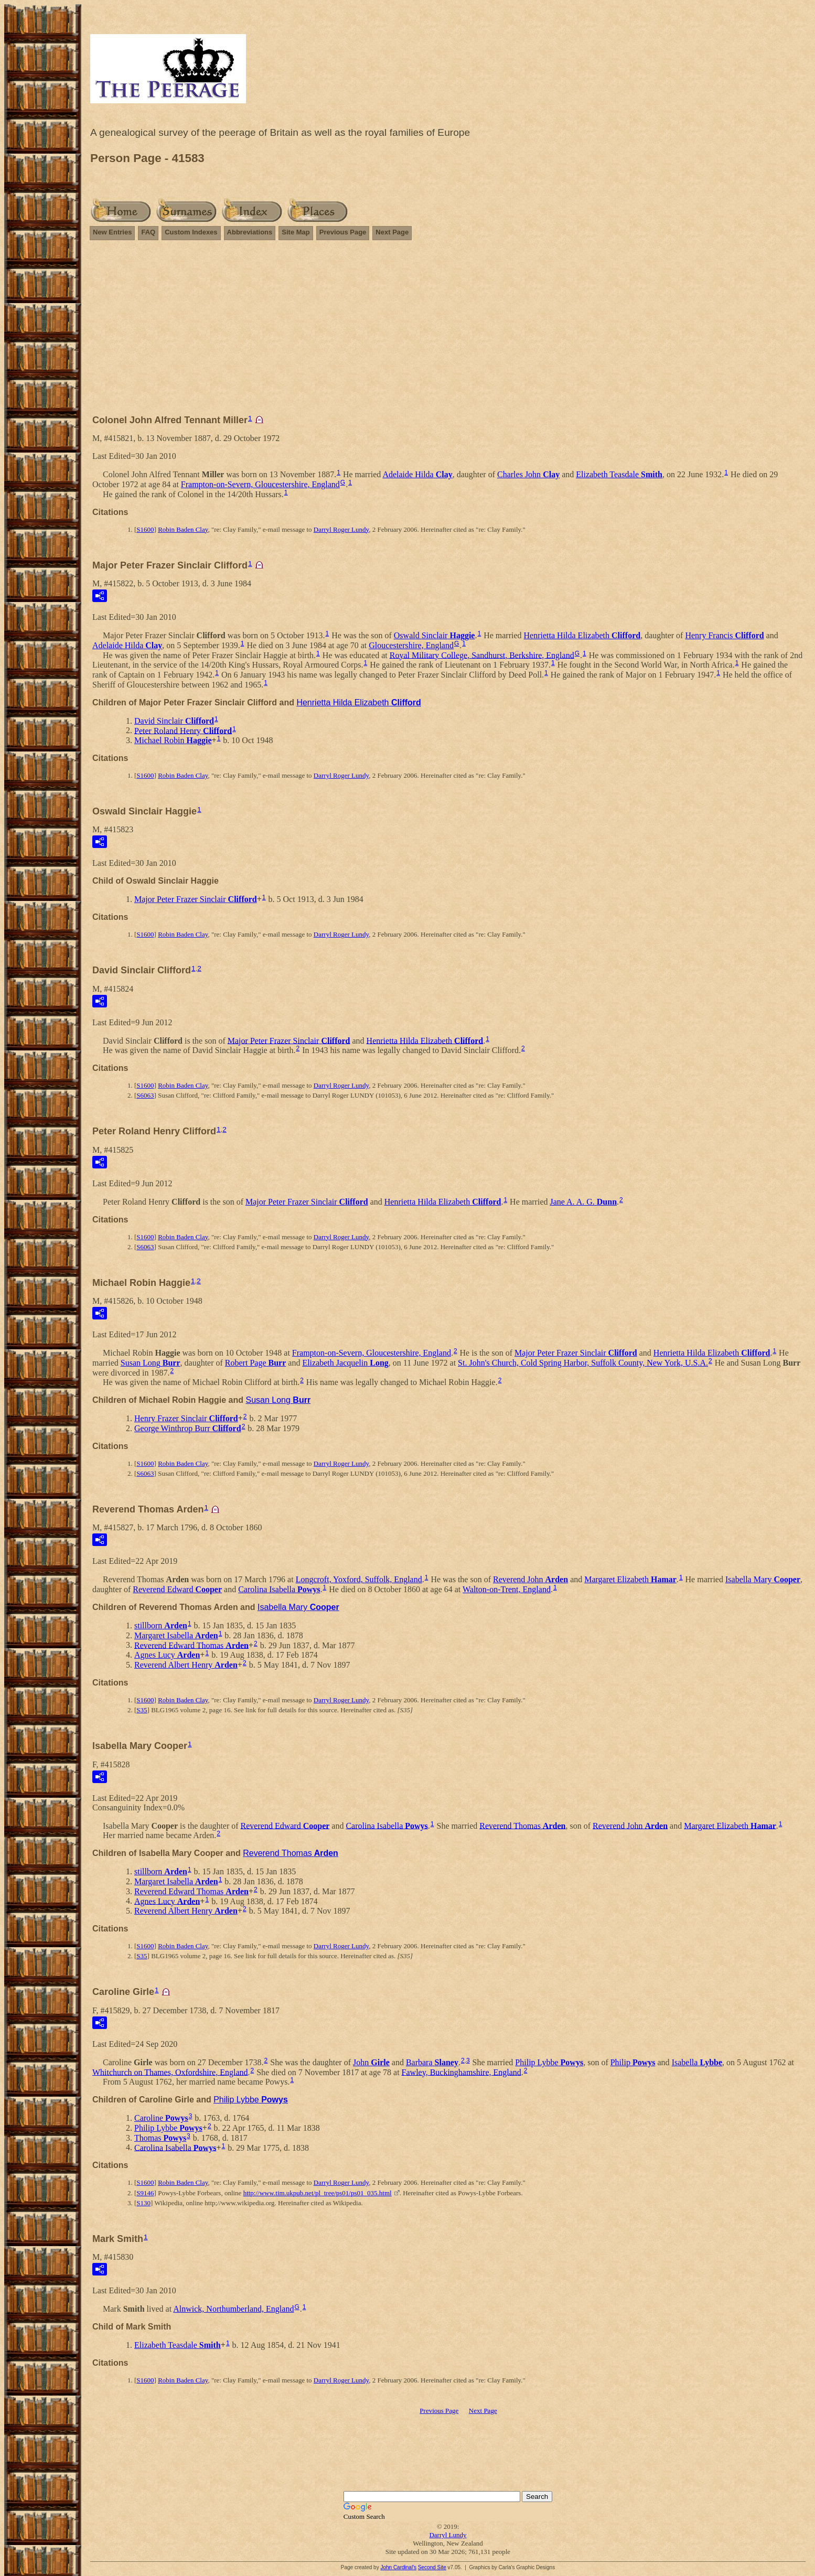 This screenshot has width=815, height=2576. I want to click on S6063, so click(145, 1095).